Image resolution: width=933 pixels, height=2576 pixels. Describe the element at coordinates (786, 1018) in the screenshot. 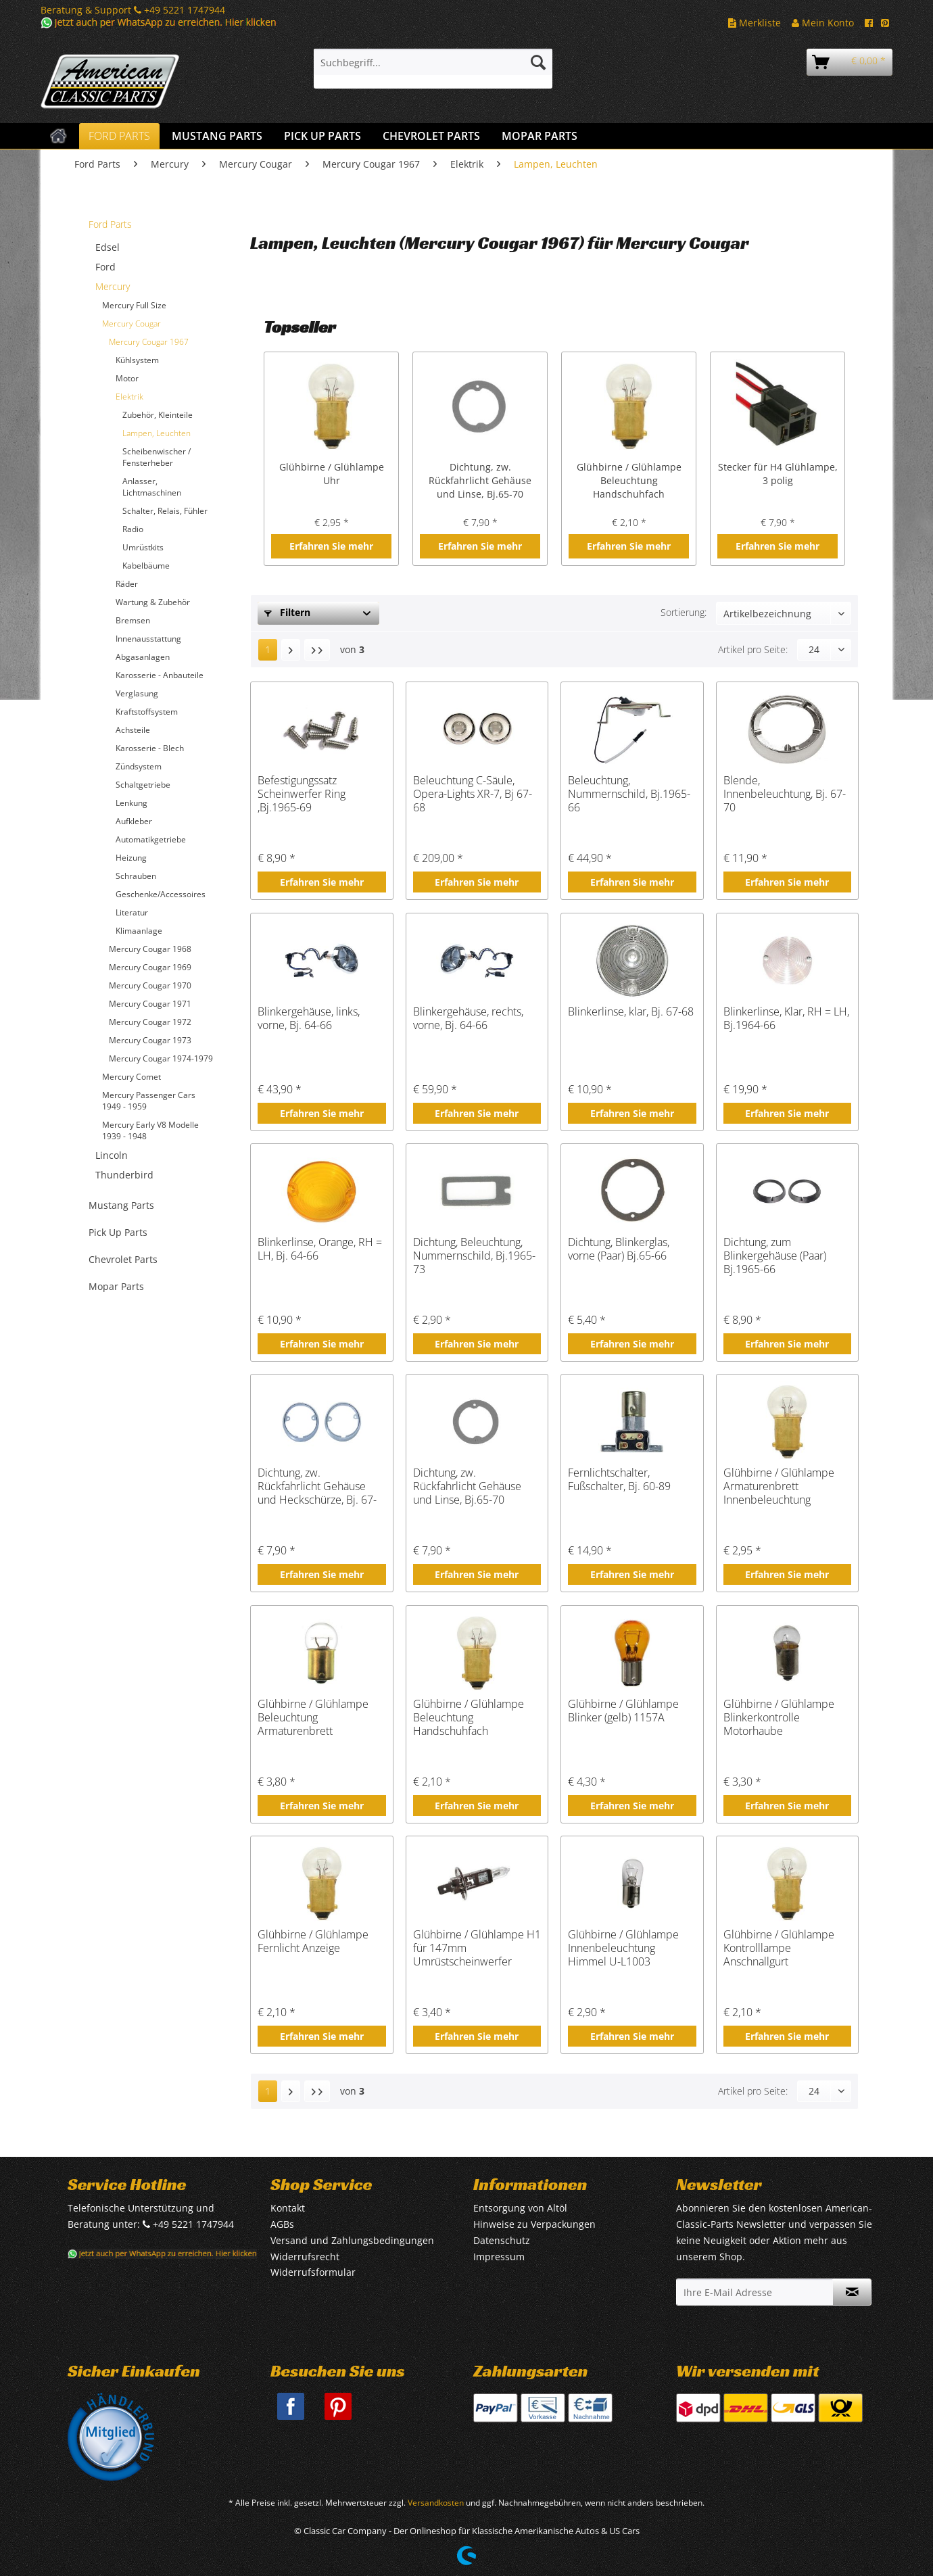

I see `Blinkerlinse, Klar, RH = LH, Bj.1964-66` at that location.